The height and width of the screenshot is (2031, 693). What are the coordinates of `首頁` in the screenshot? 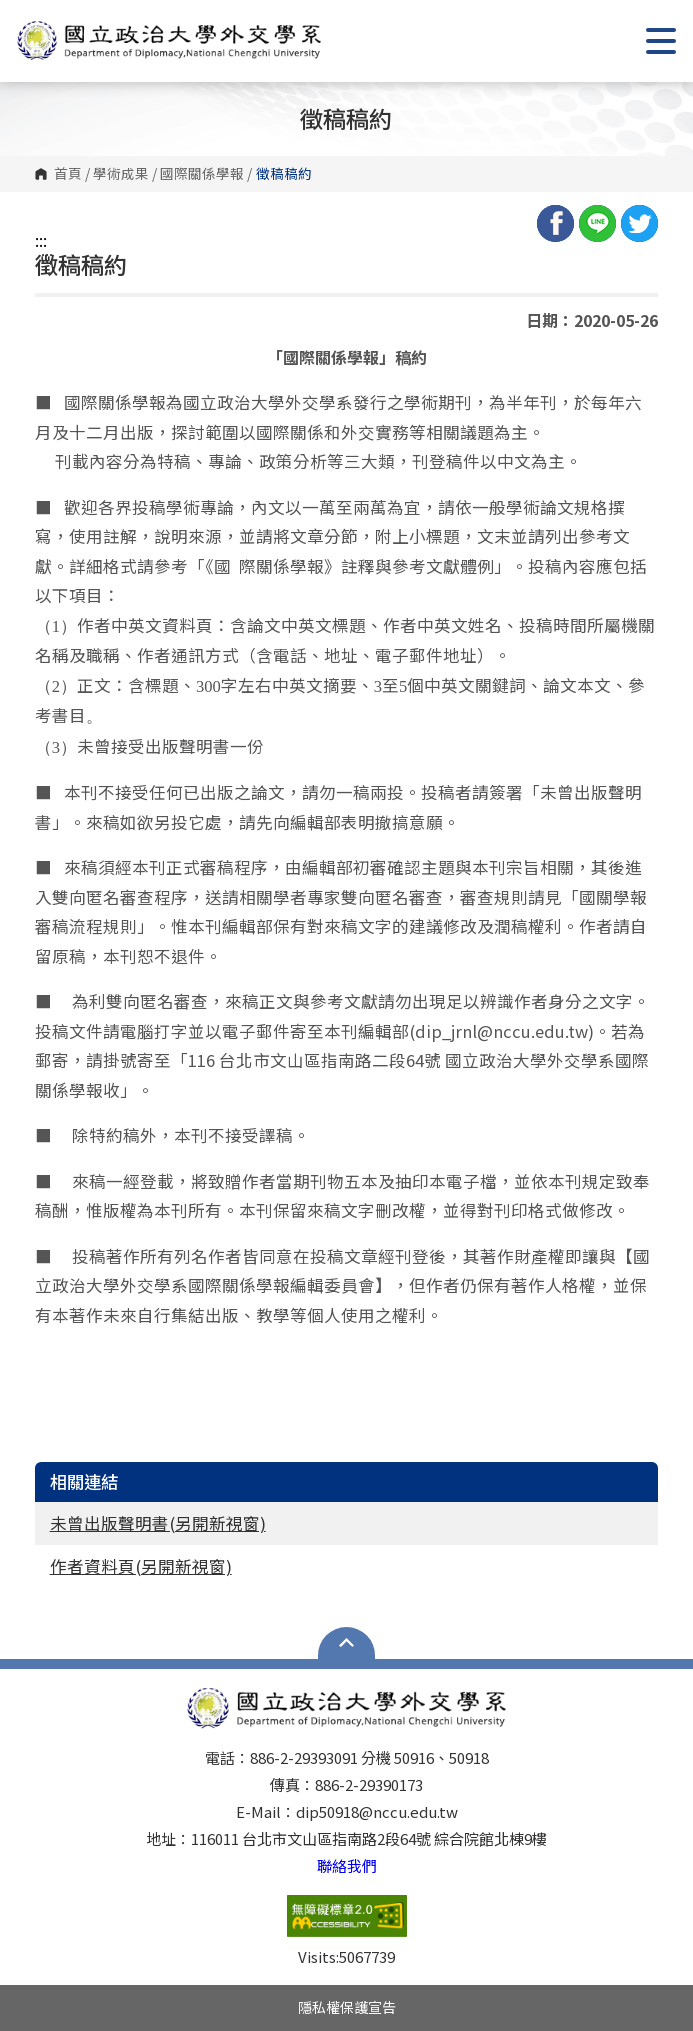 It's located at (68, 174).